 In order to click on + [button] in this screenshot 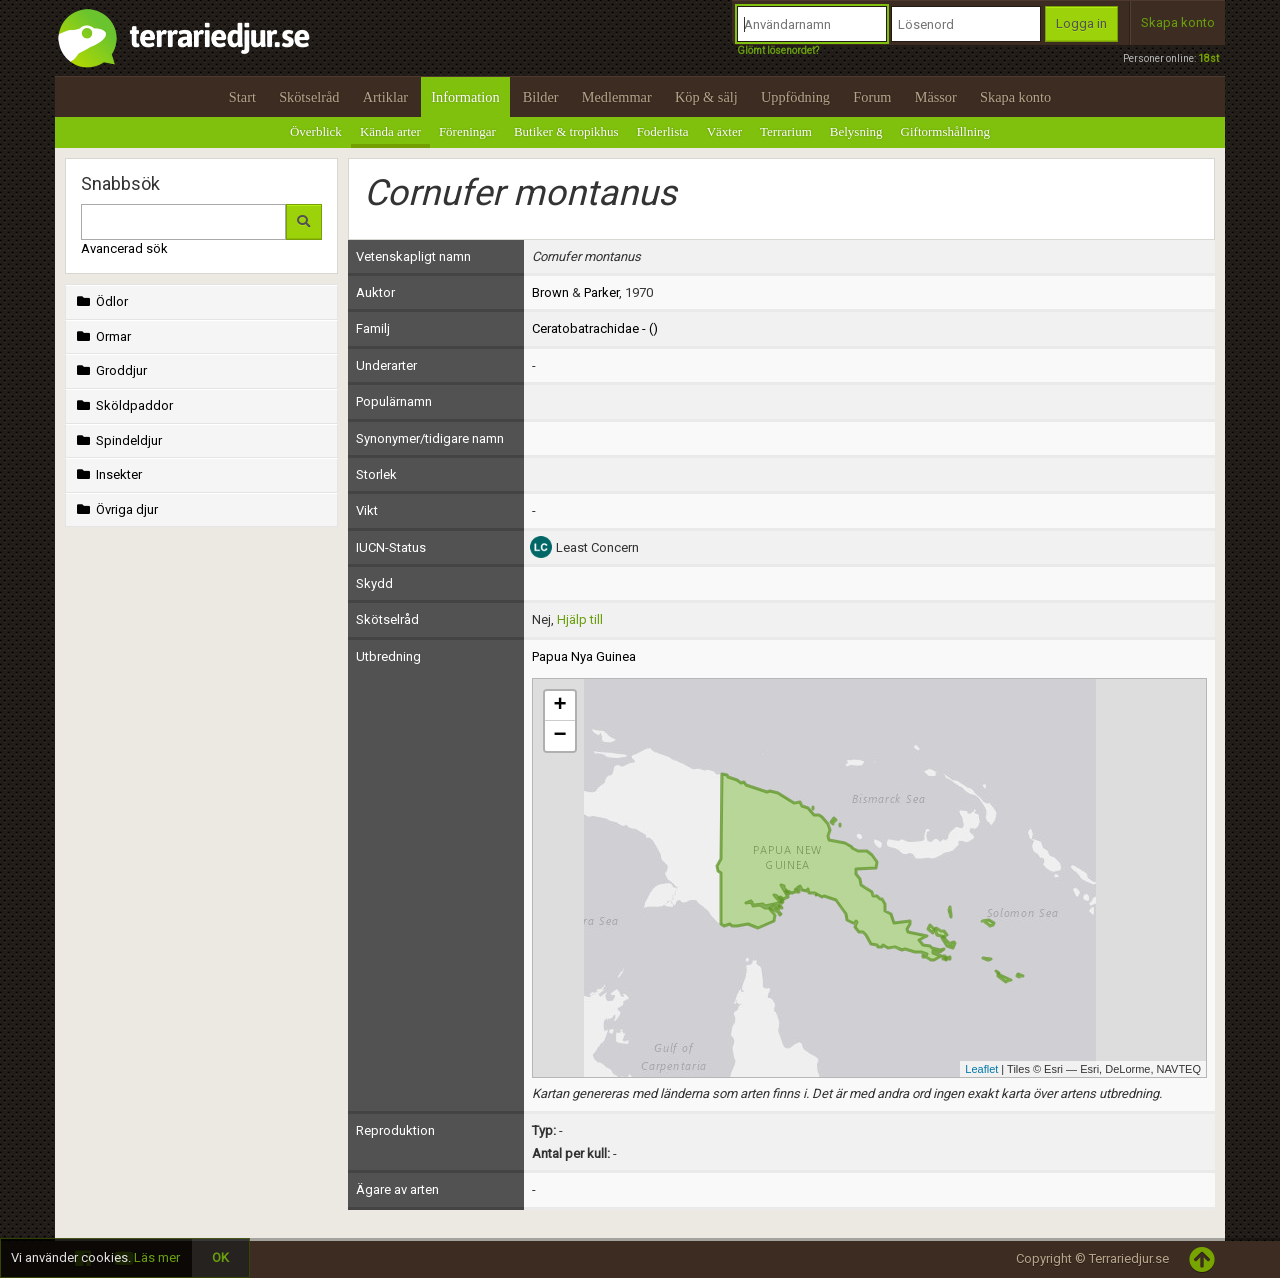, I will do `click(559, 706)`.